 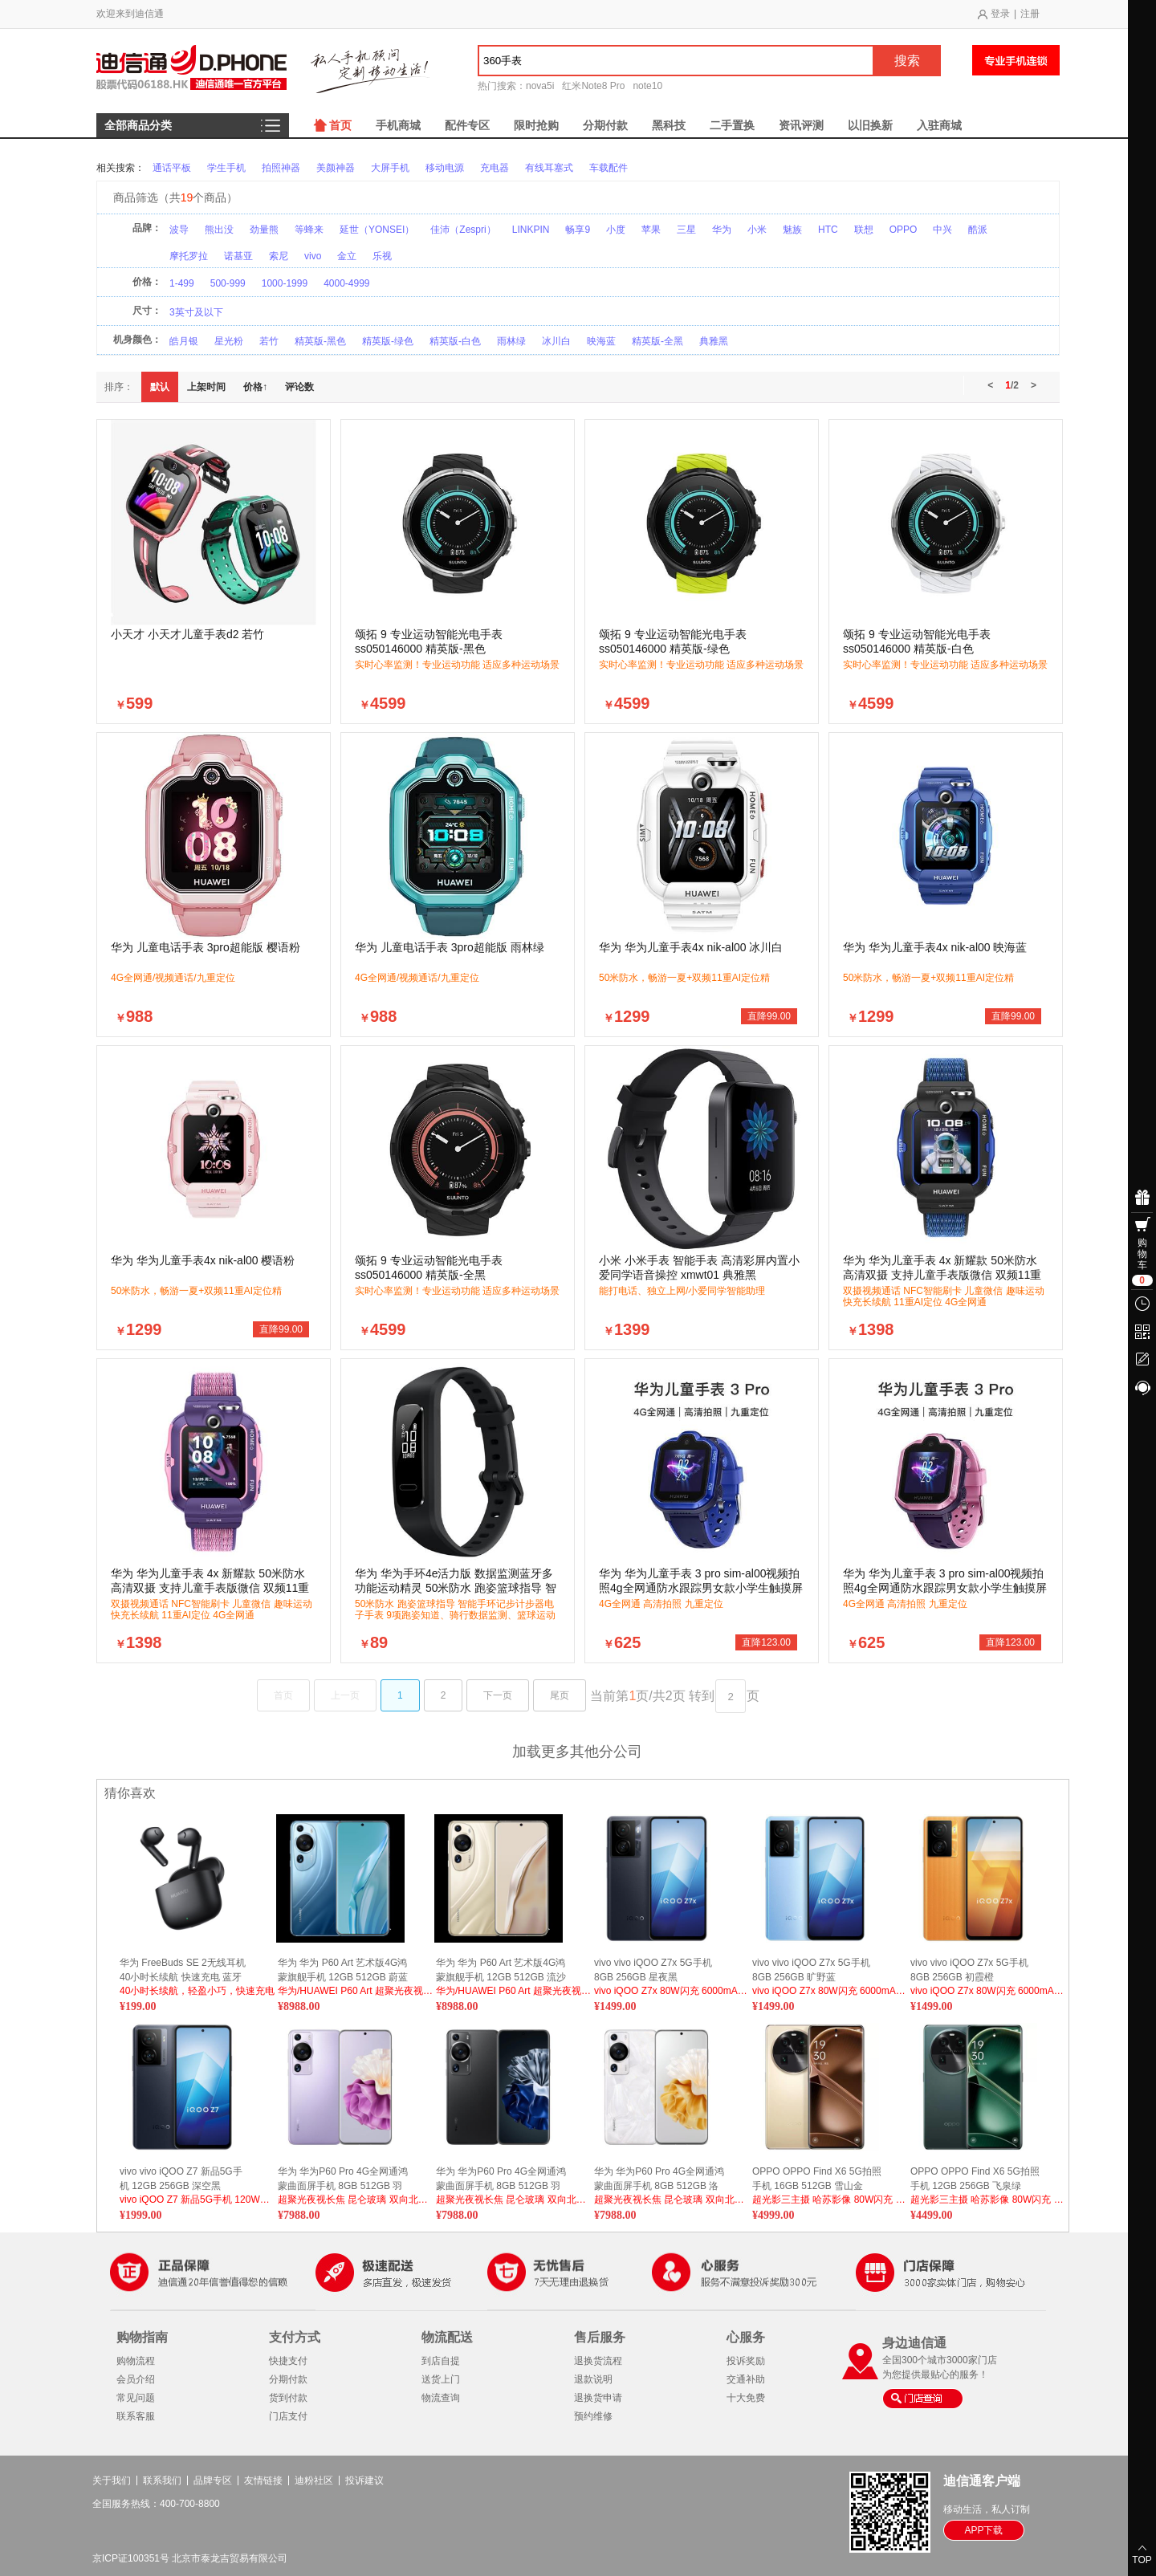 What do you see at coordinates (746, 2379) in the screenshot?
I see `交通补助` at bounding box center [746, 2379].